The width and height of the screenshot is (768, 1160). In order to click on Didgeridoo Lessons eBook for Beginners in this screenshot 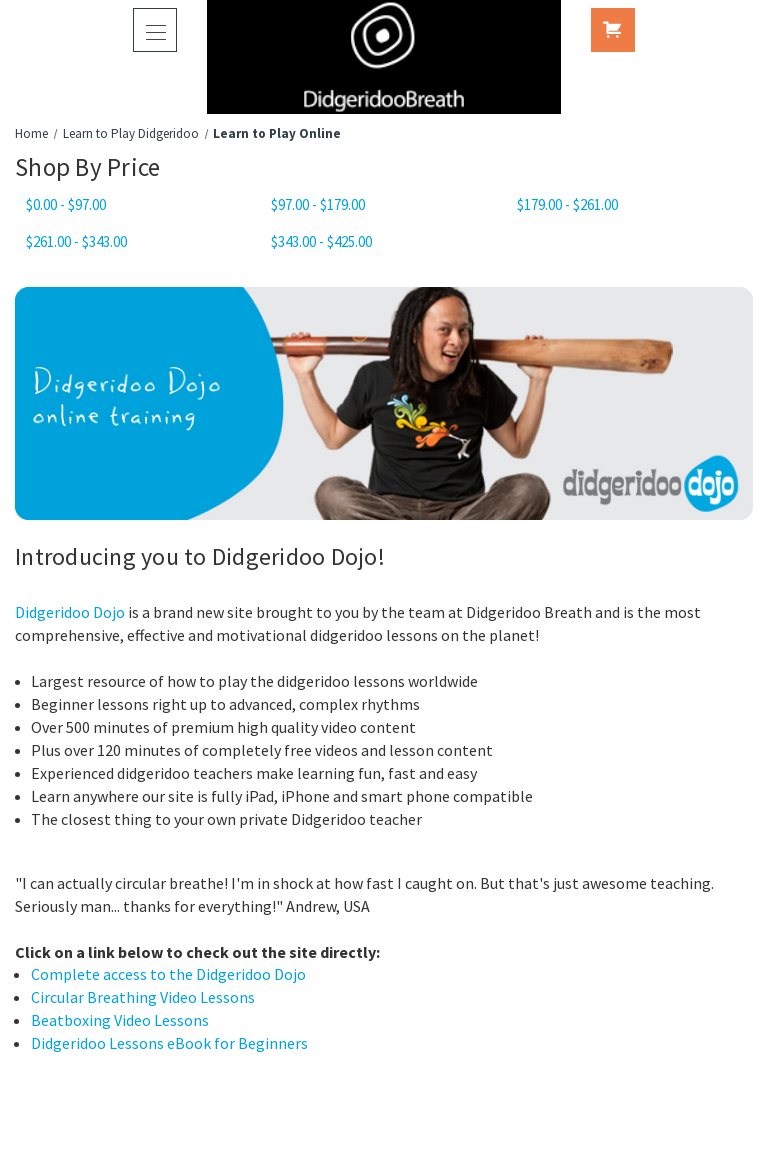, I will do `click(169, 1043)`.